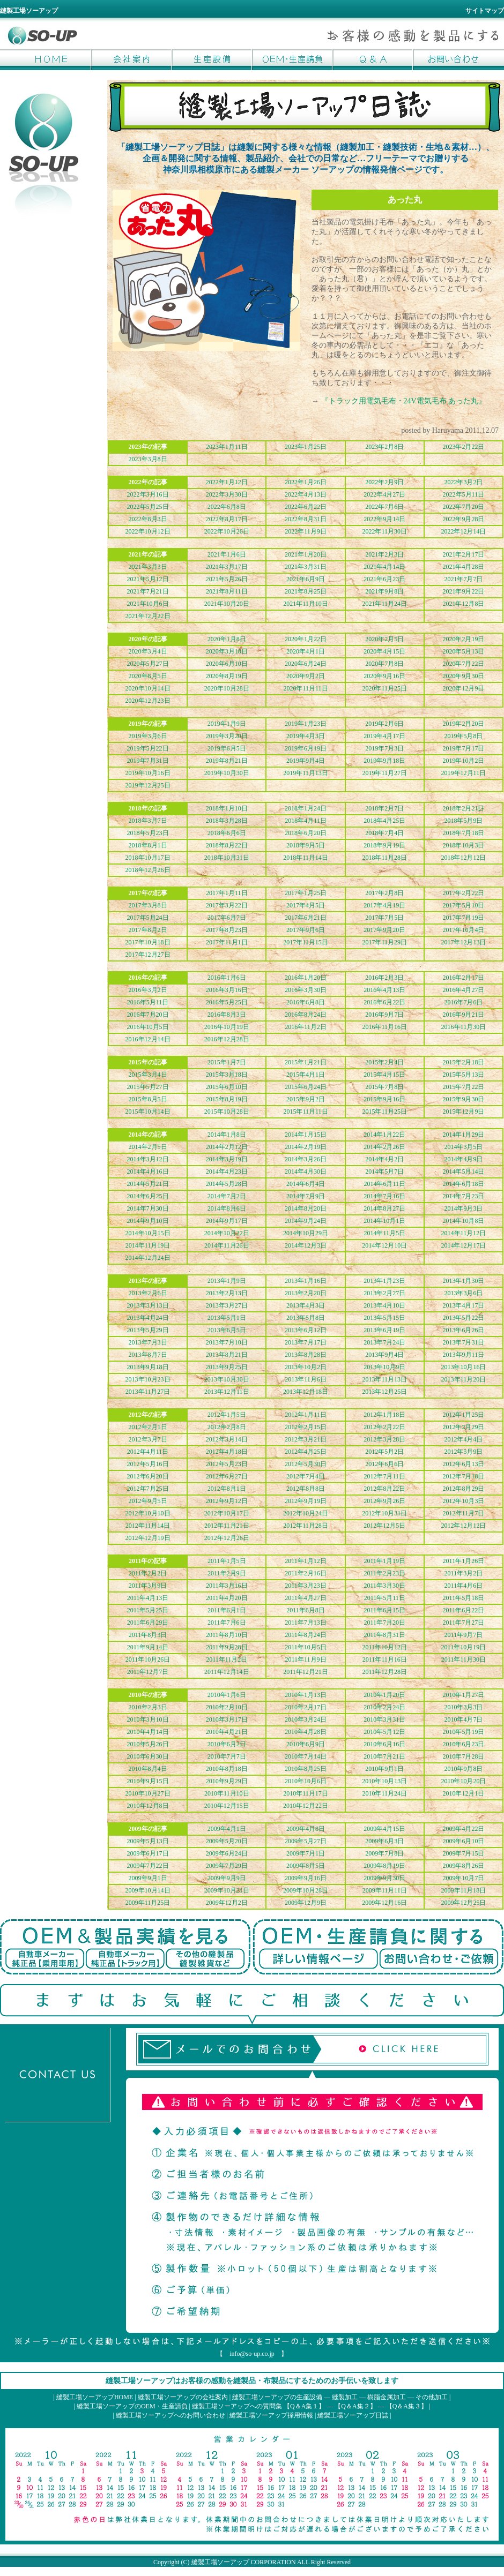 Image resolution: width=504 pixels, height=2576 pixels. What do you see at coordinates (306, 1573) in the screenshot?
I see `2011年2月16日` at bounding box center [306, 1573].